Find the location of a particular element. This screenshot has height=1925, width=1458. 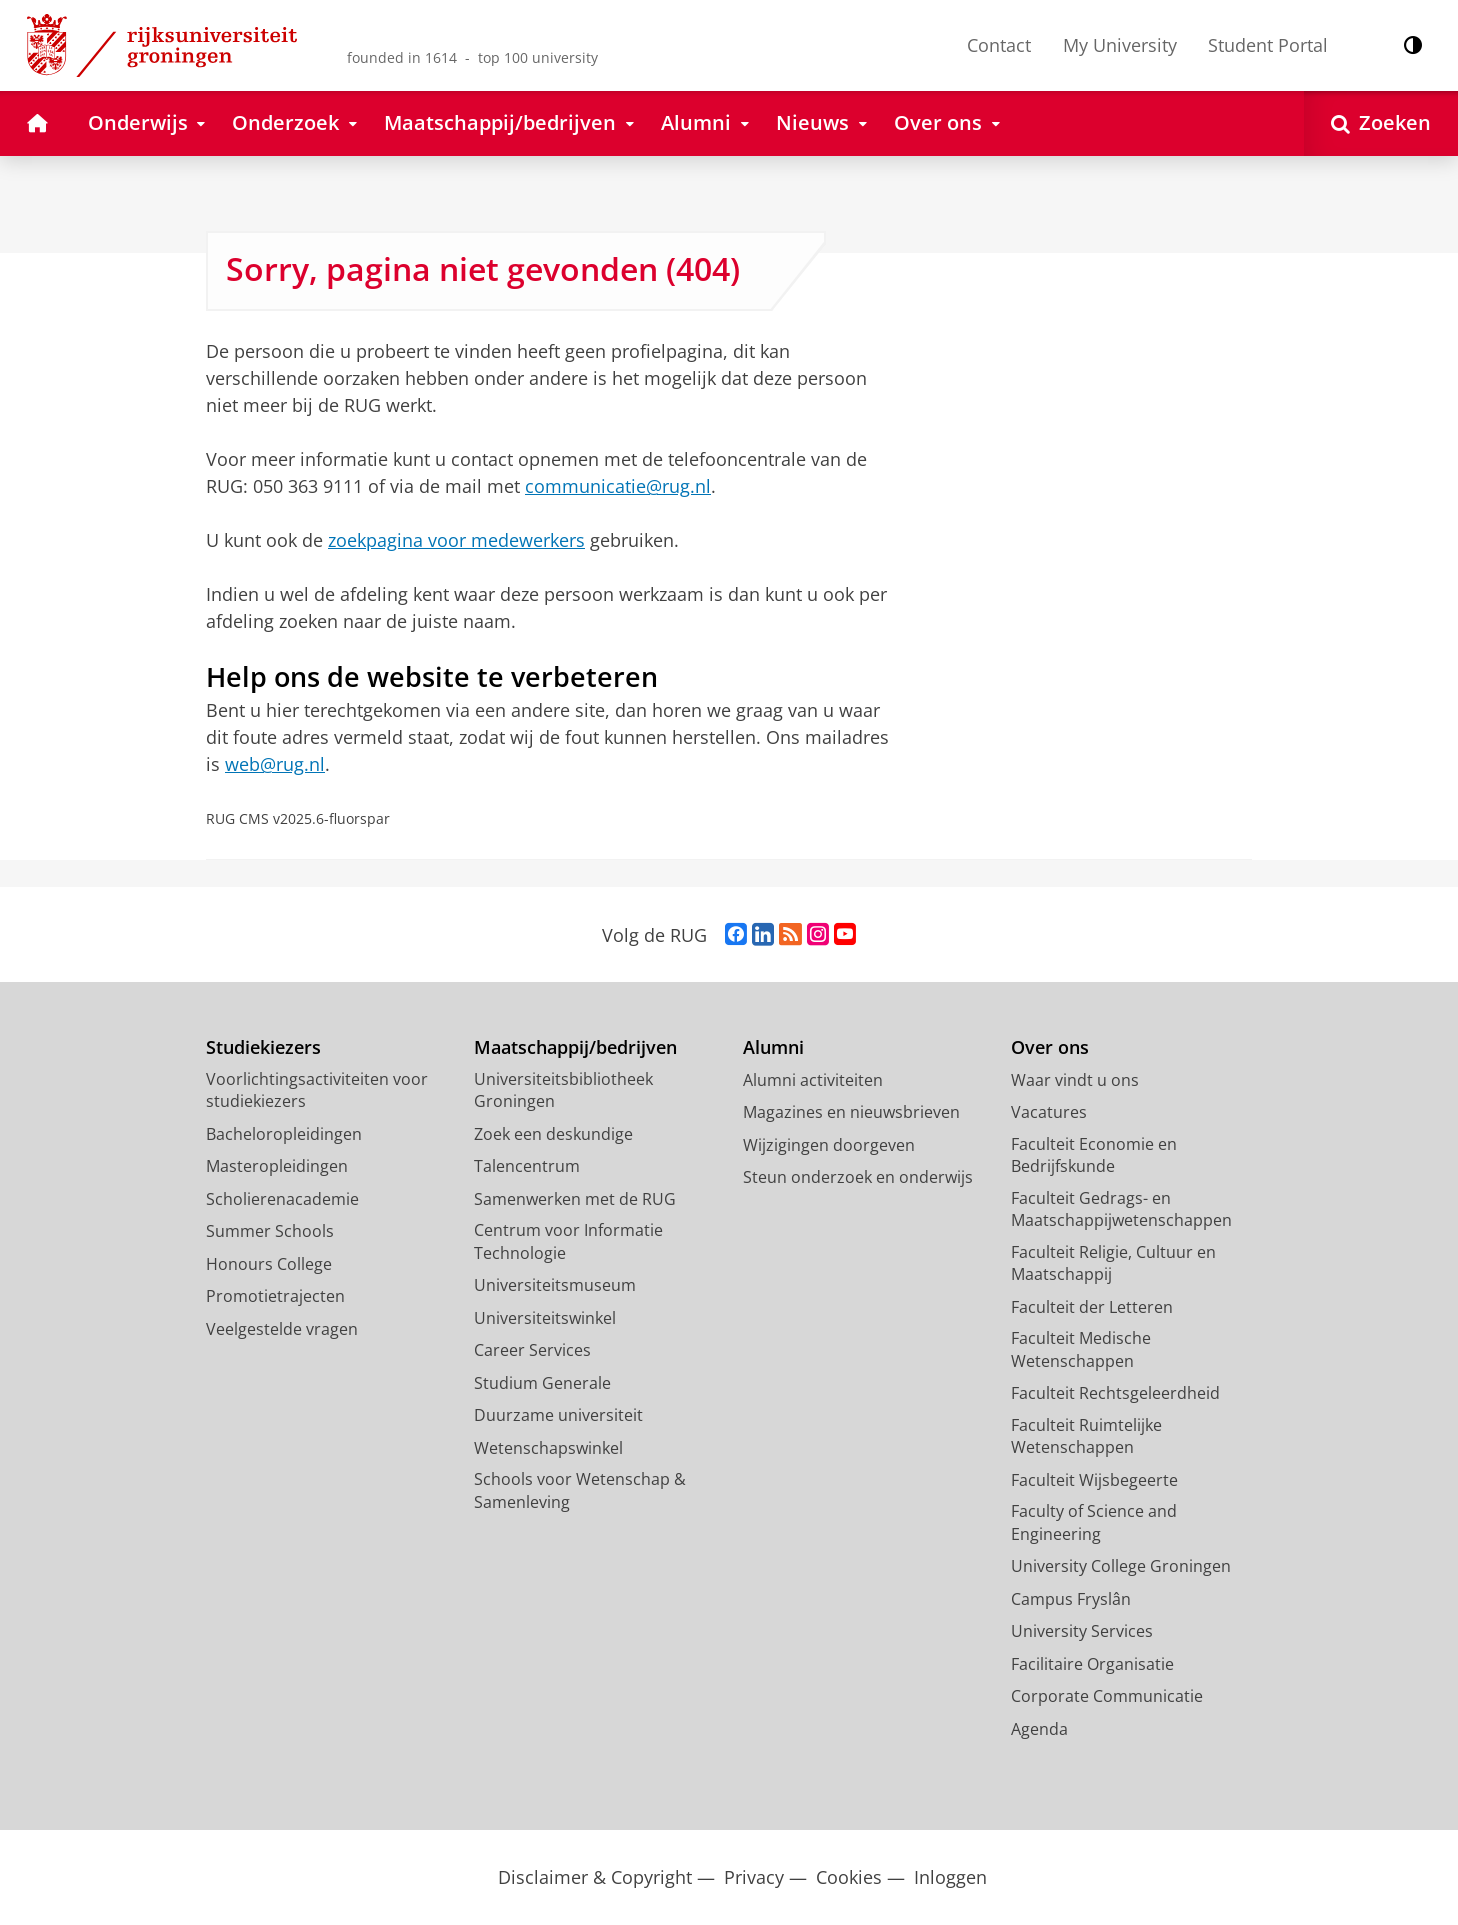

Samenwerken met de RUG is located at coordinates (575, 1199).